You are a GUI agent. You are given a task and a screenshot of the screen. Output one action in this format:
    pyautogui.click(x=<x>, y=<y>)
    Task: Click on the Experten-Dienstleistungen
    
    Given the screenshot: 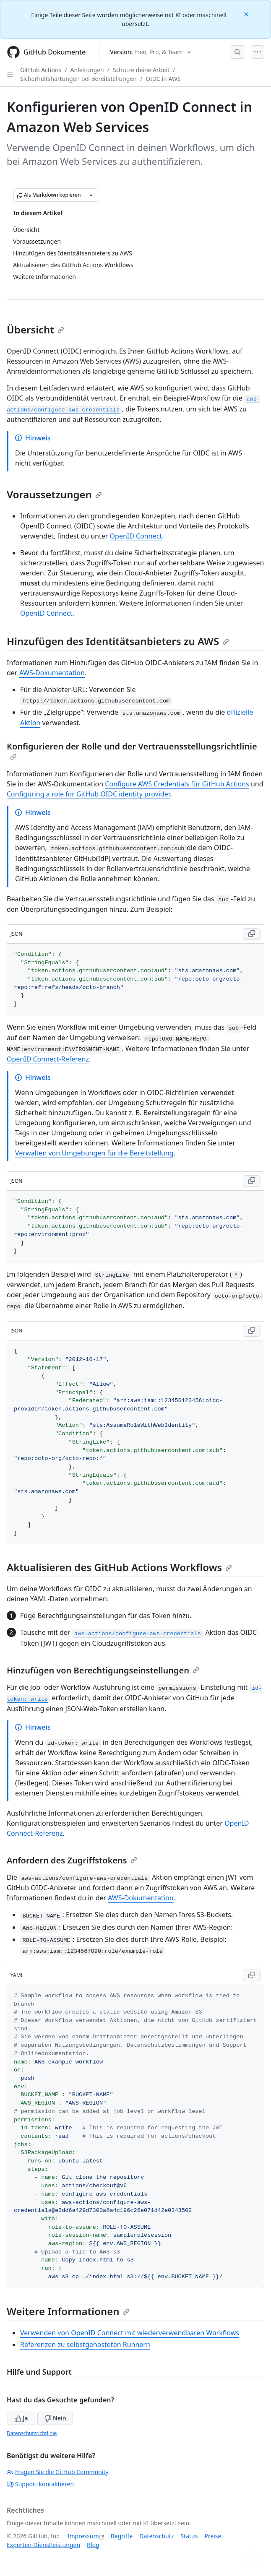 What is the action you would take?
    pyautogui.click(x=43, y=2545)
    